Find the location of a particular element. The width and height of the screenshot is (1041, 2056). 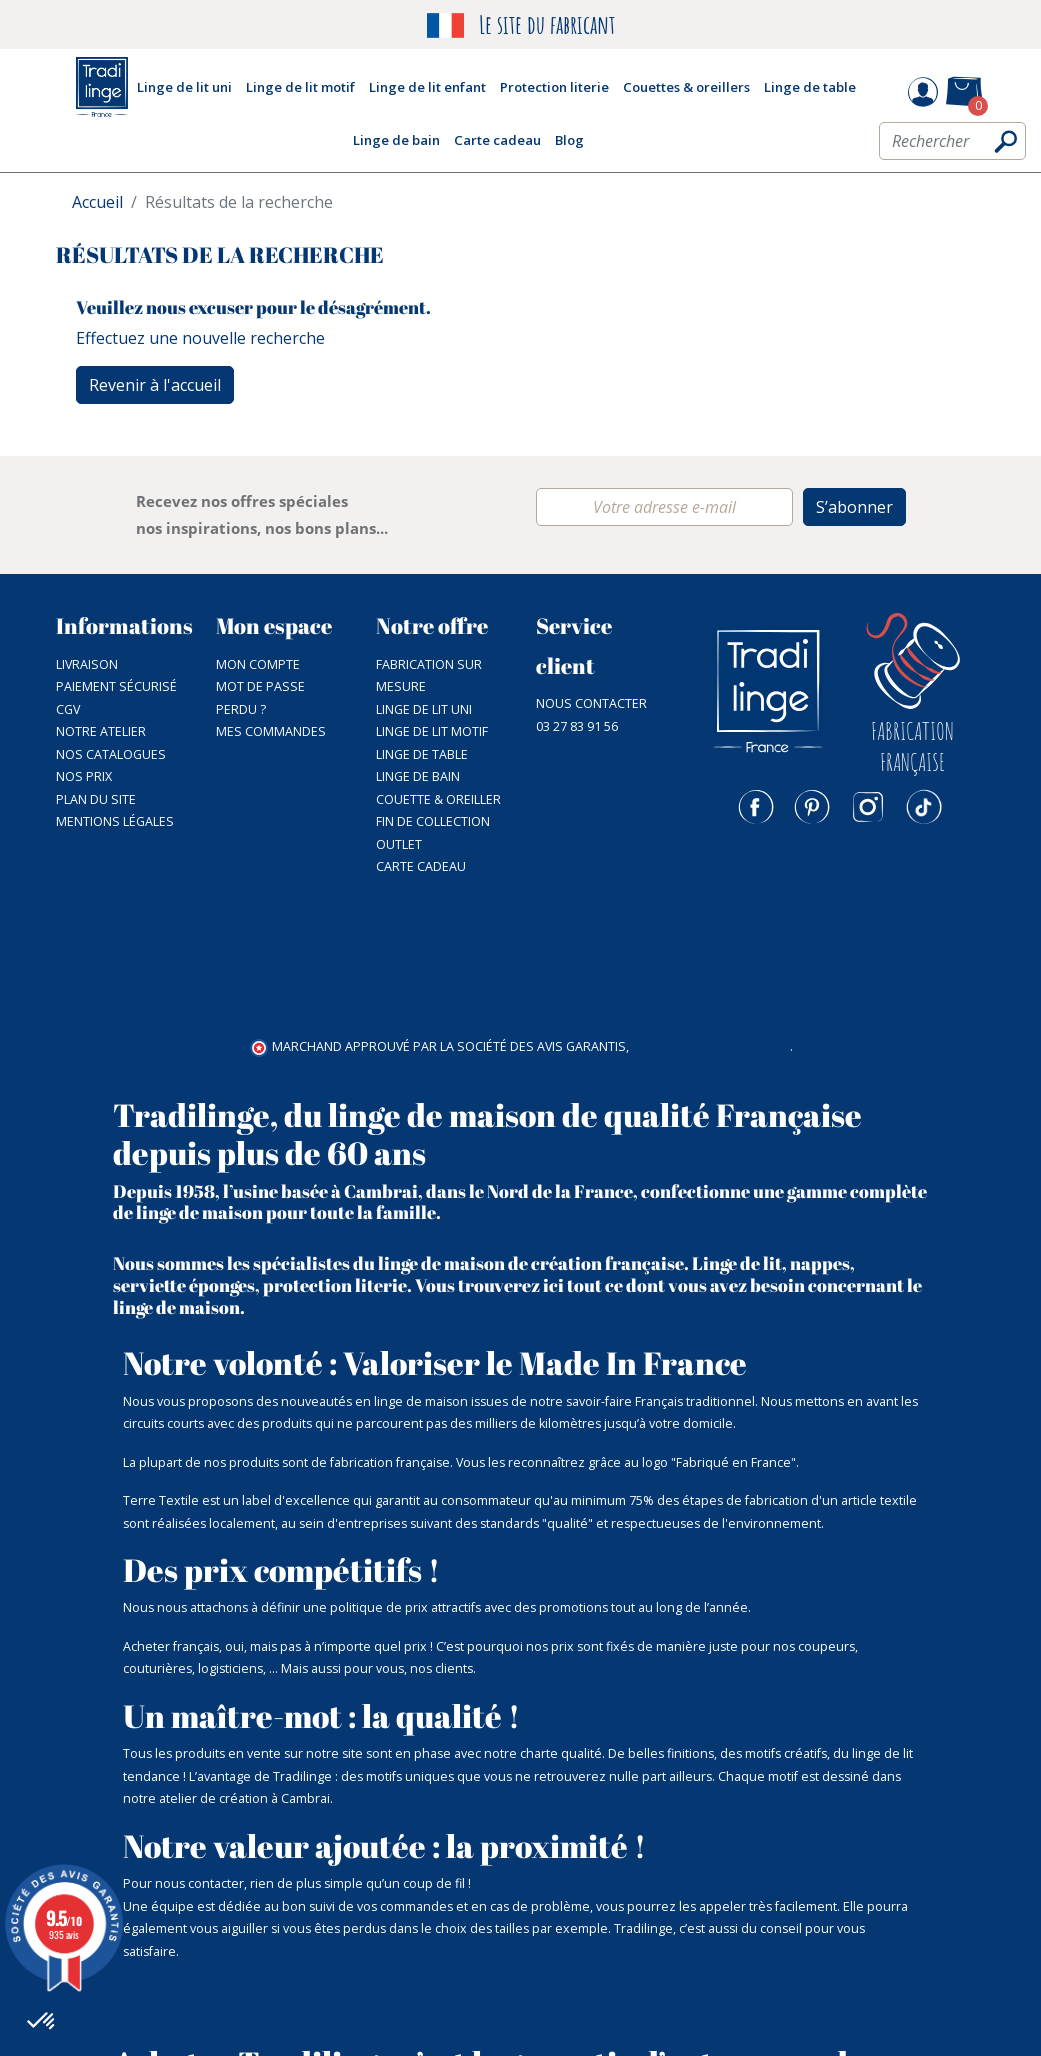

Mon compte is located at coordinates (258, 664).